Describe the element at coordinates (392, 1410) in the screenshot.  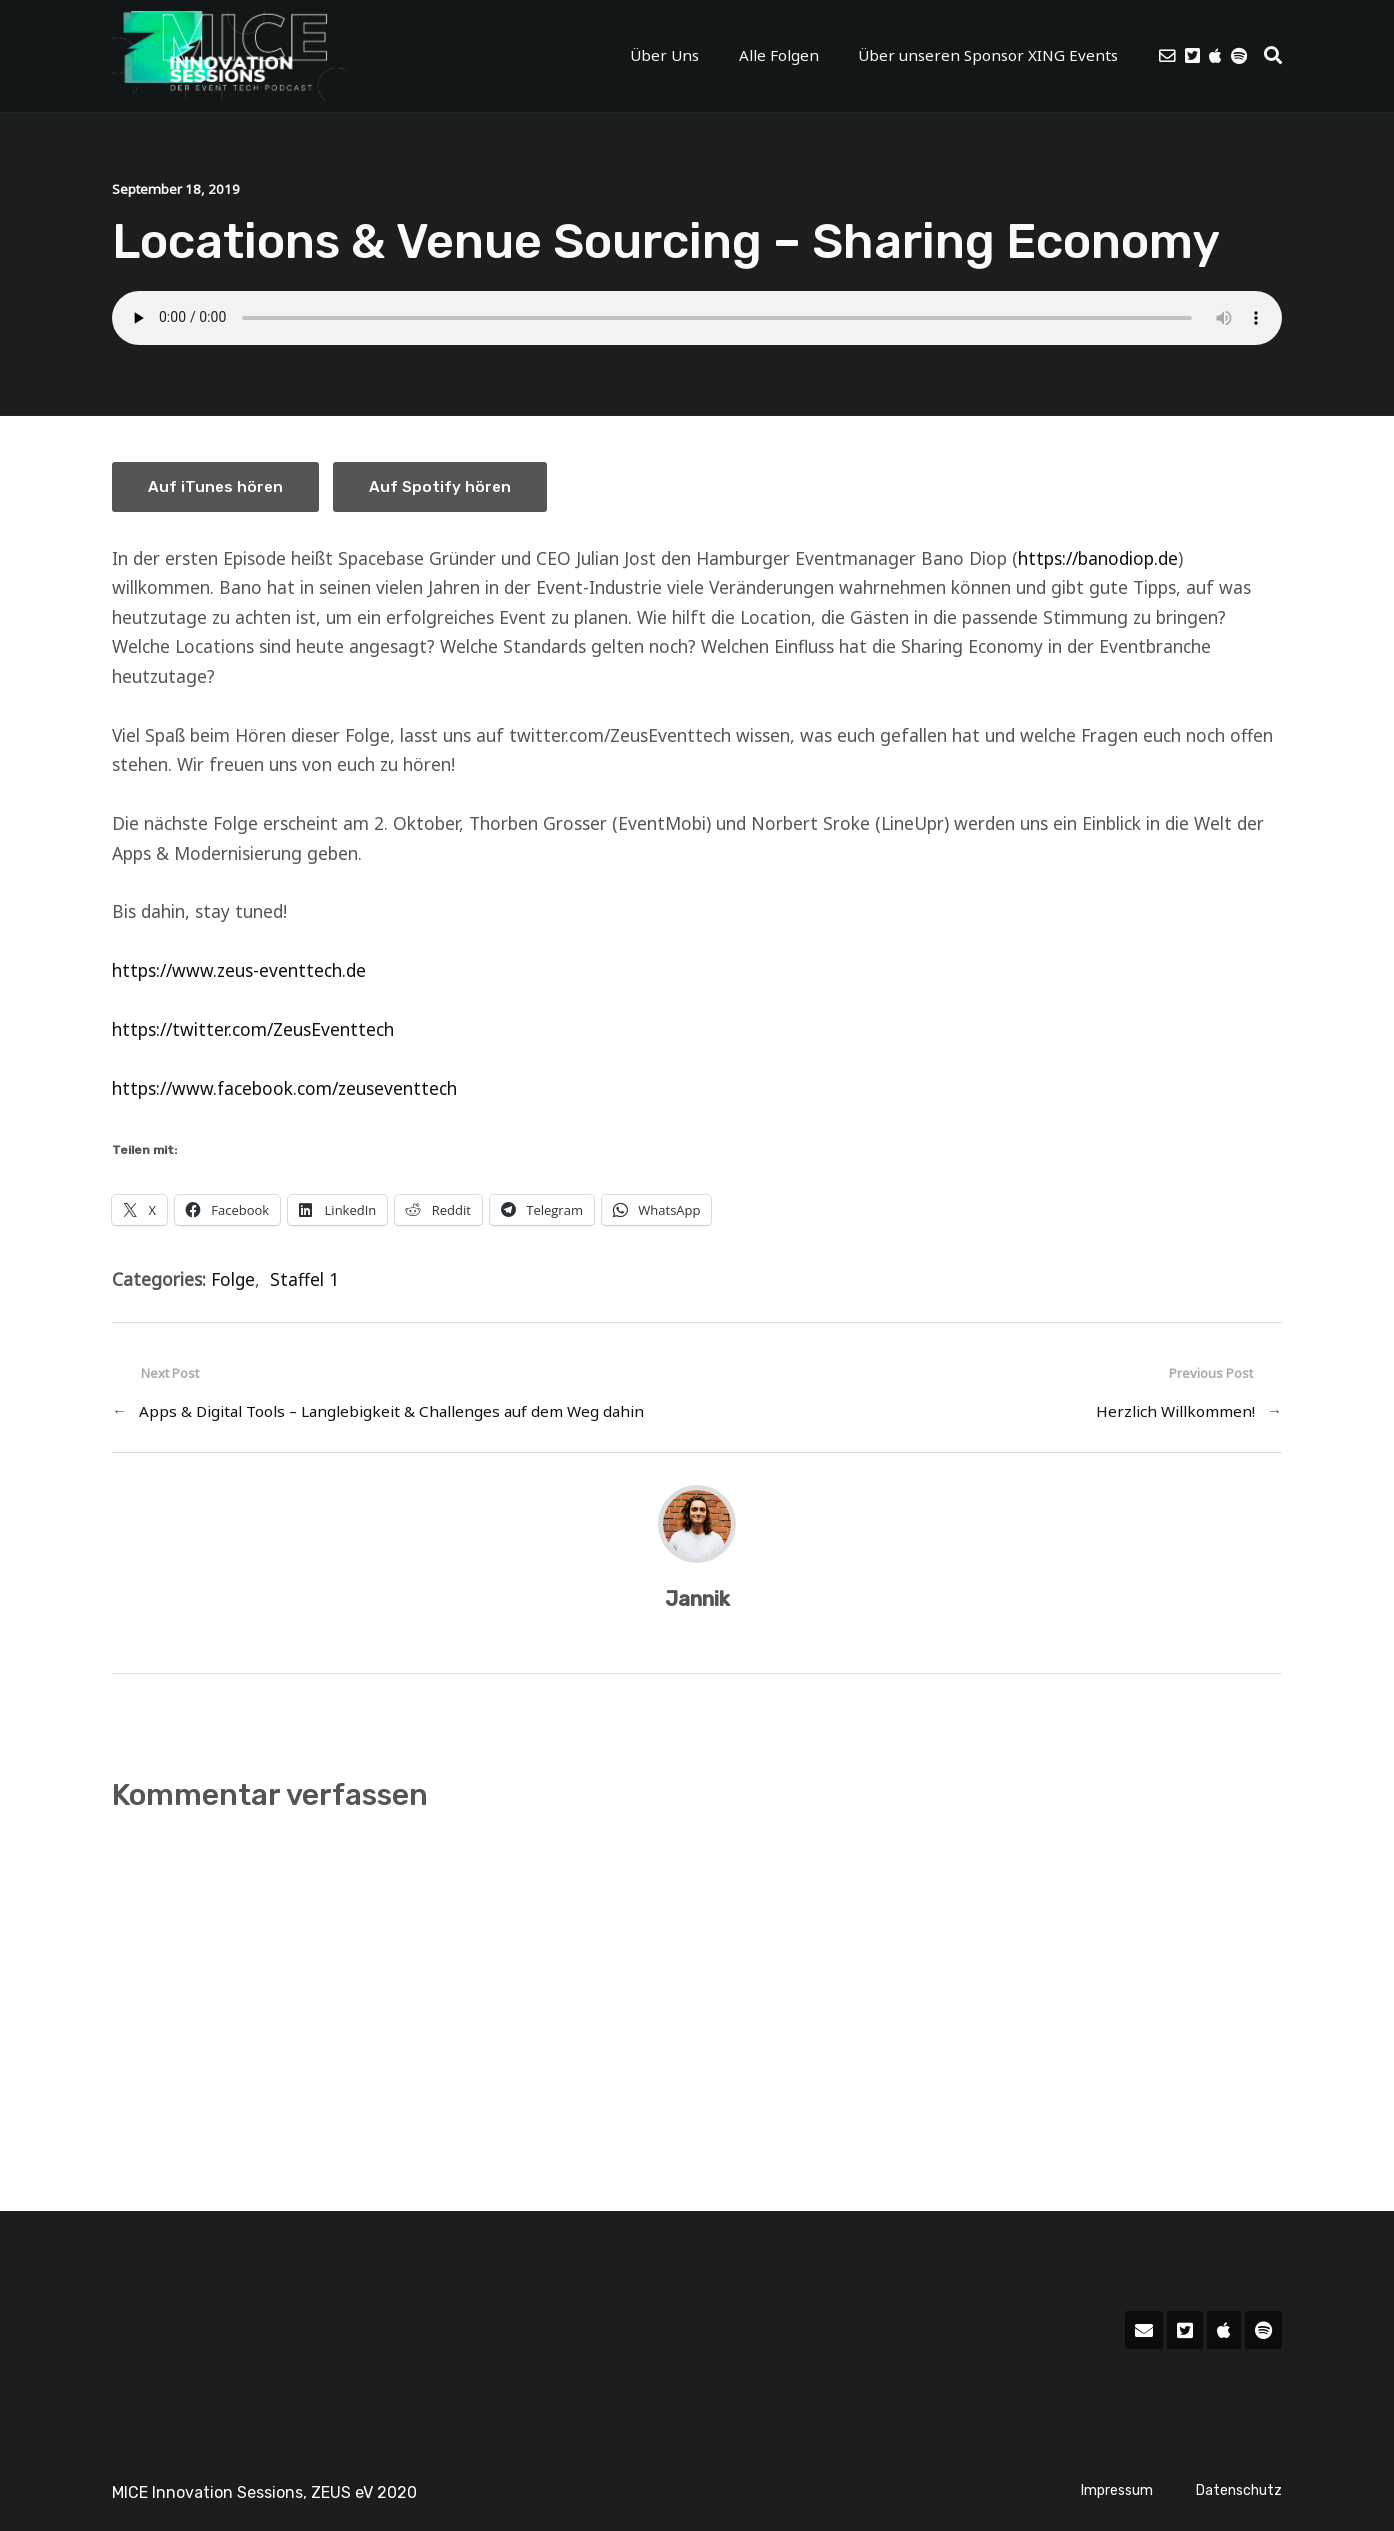
I see `Apps & Digital Tools – Langlebigkeit & Challenges auf dem Weg dahin` at that location.